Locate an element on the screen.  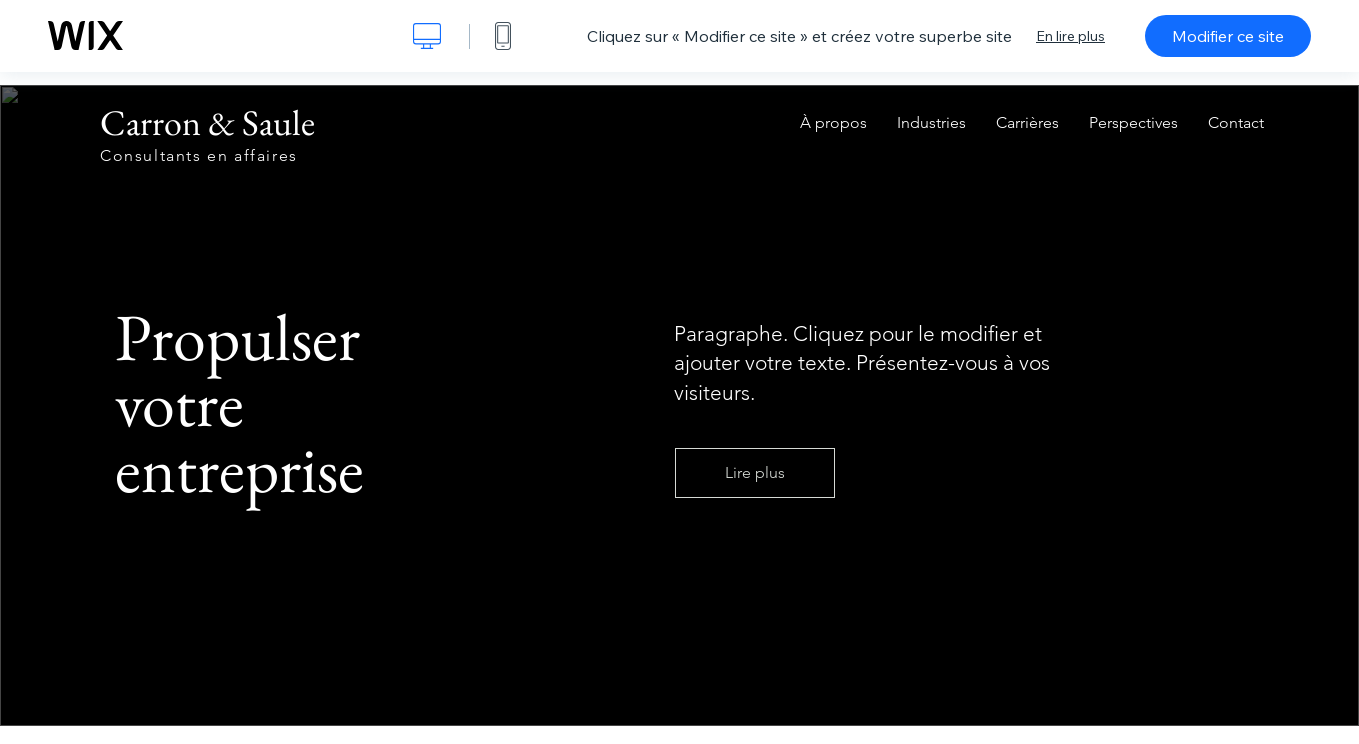
En lire plus [dialog] is located at coordinates (1070, 36).